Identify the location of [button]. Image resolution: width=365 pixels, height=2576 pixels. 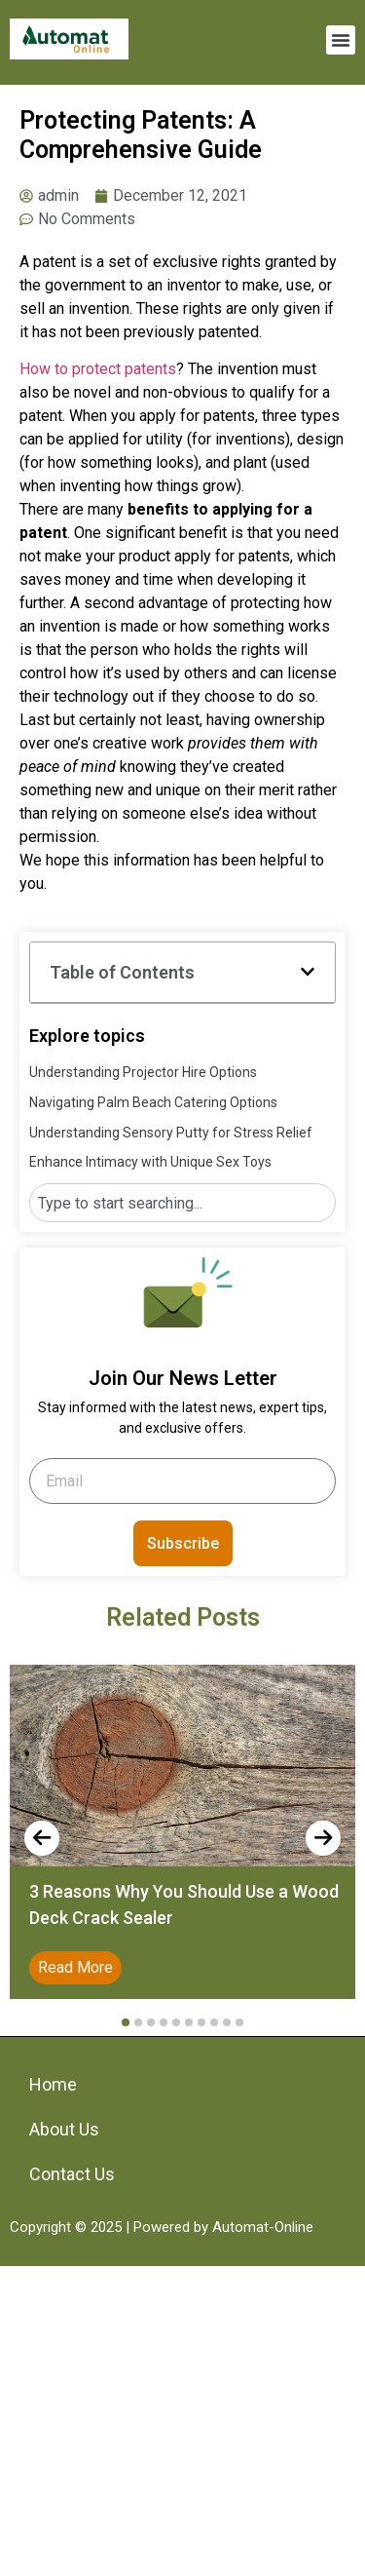
(340, 40).